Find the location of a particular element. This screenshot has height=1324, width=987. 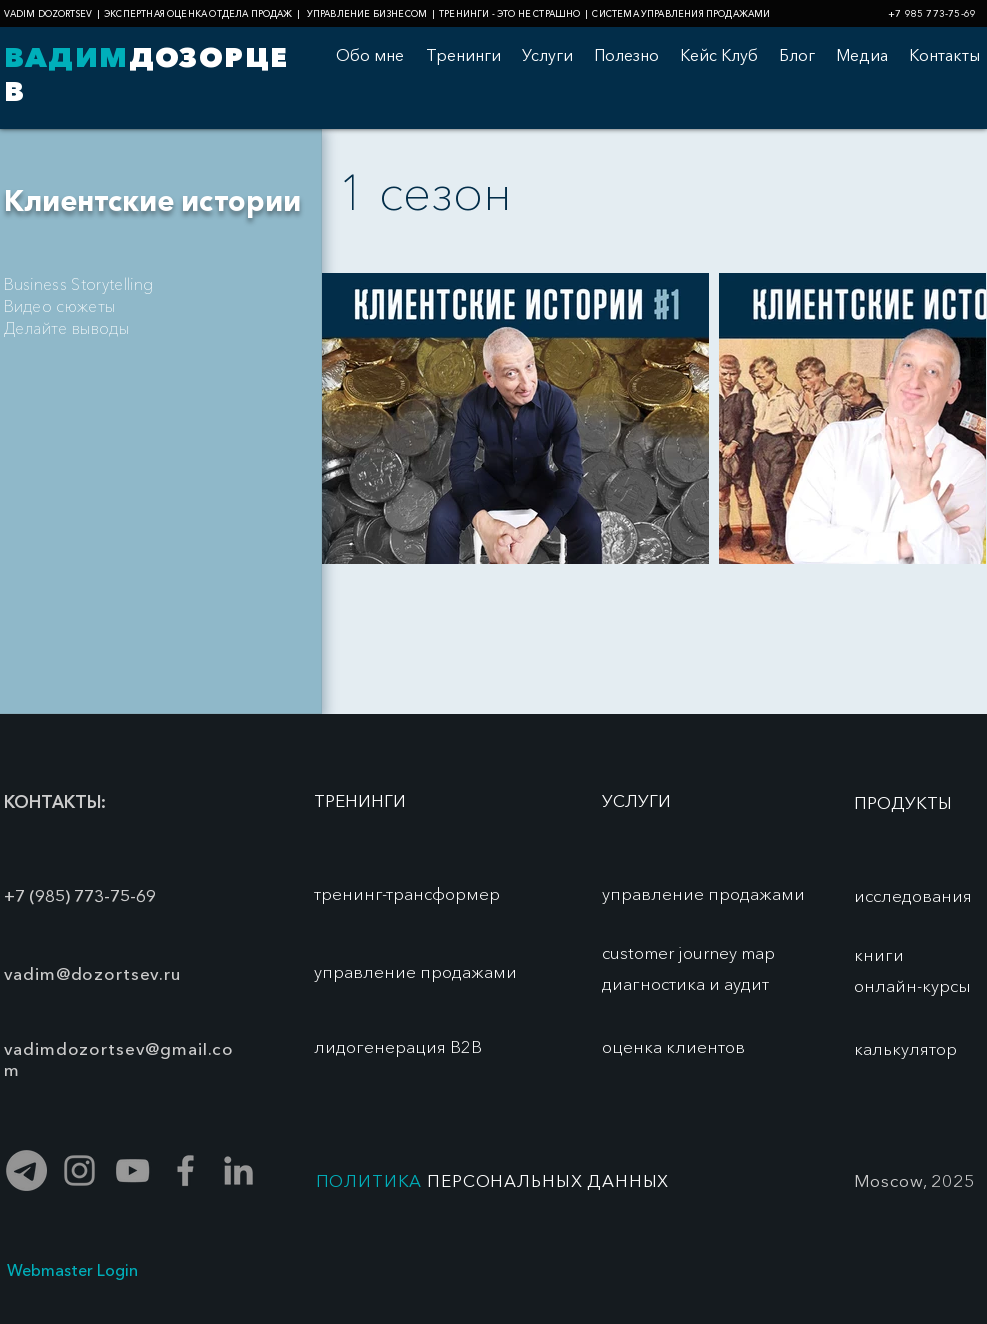

[оценка клиентов] is located at coordinates (673, 1047).